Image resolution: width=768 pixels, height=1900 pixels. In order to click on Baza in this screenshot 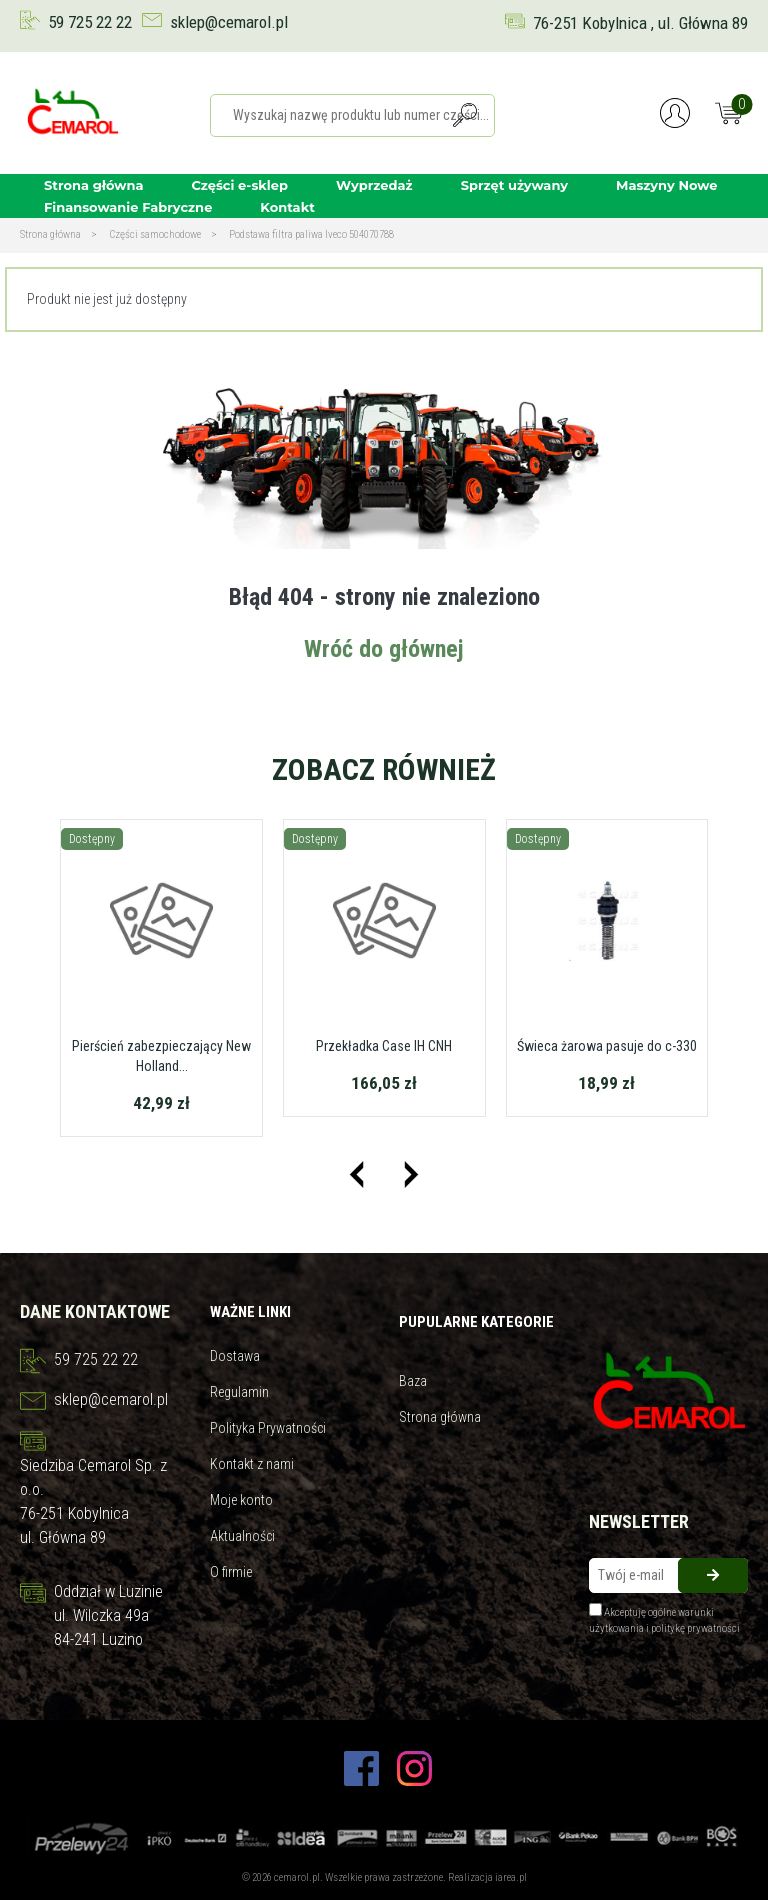, I will do `click(413, 1381)`.